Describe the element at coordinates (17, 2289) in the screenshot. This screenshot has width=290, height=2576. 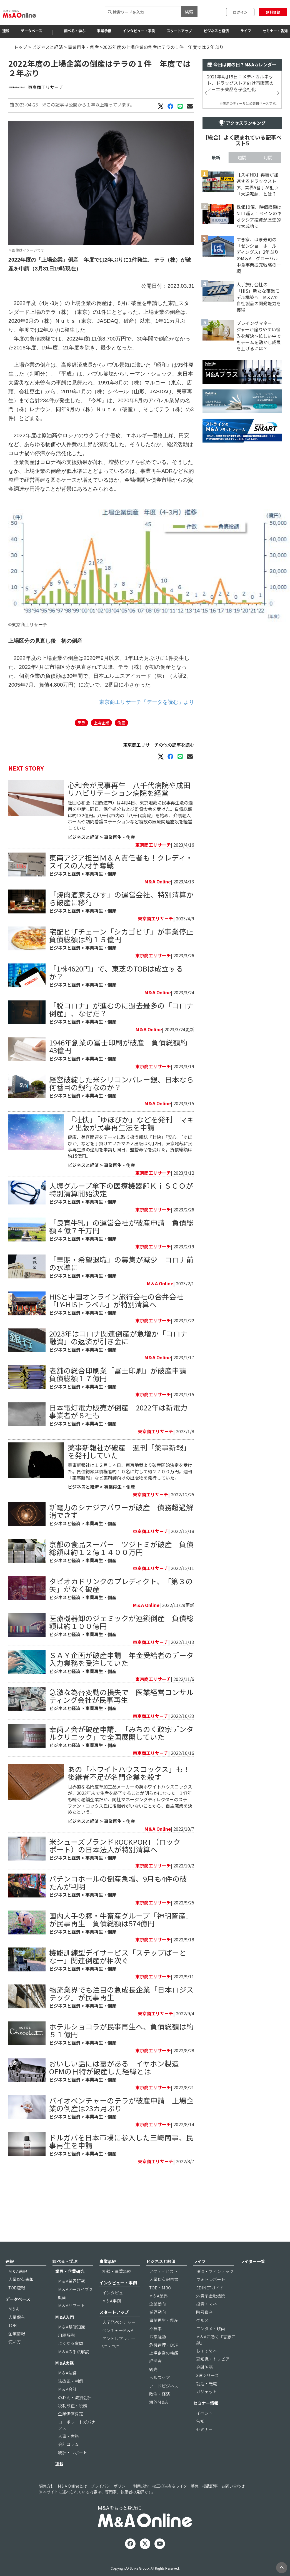
I see `M＆A速報` at that location.